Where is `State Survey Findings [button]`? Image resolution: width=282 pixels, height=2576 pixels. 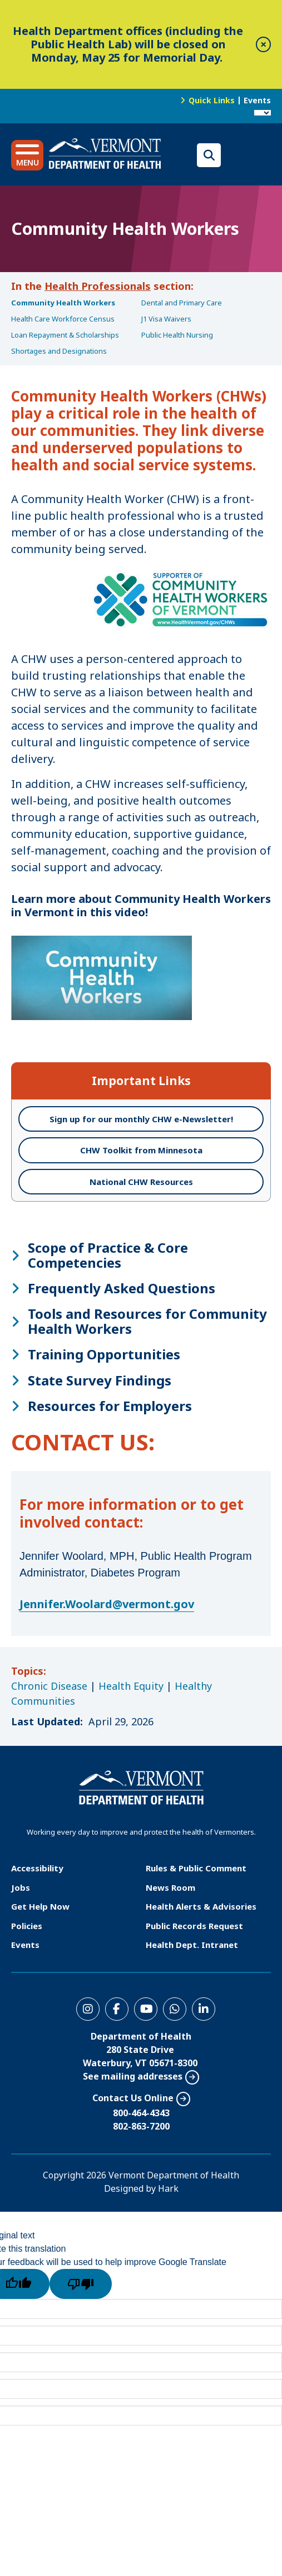
State Survey Findings [button] is located at coordinates (99, 1380).